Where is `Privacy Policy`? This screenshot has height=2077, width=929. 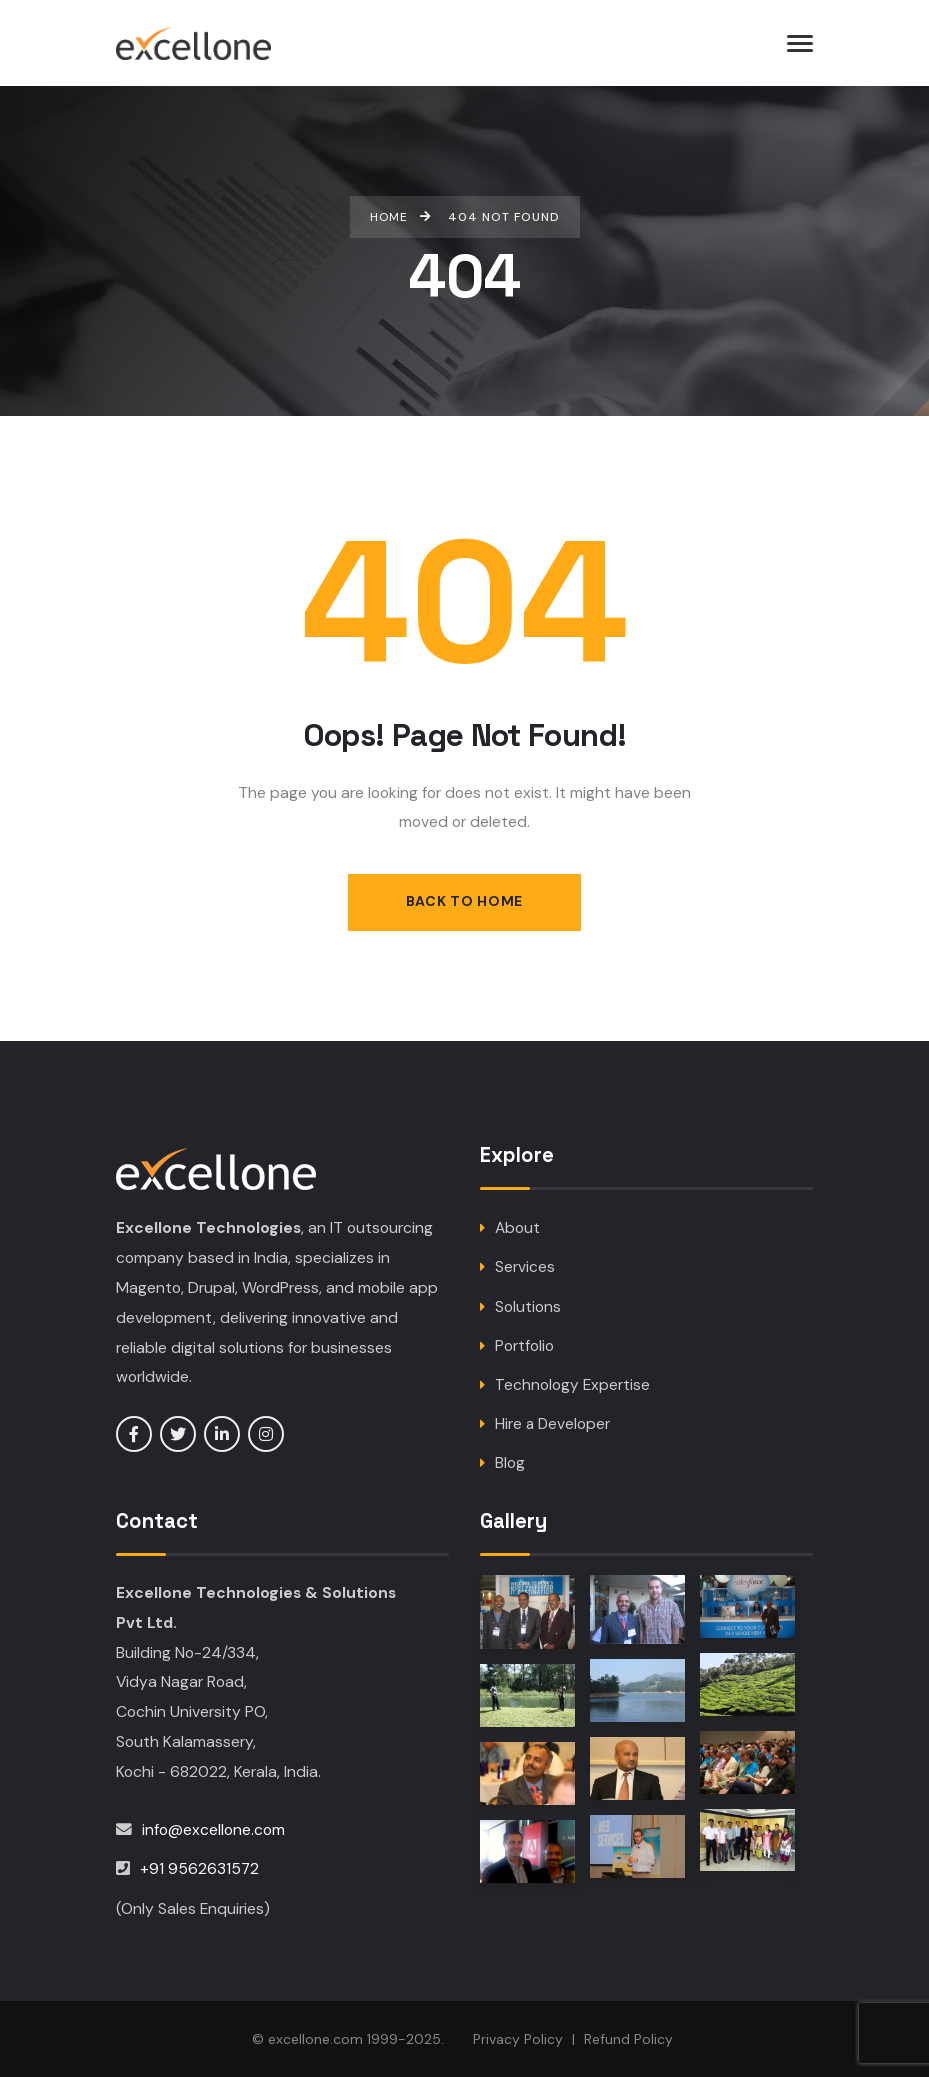 Privacy Policy is located at coordinates (518, 2039).